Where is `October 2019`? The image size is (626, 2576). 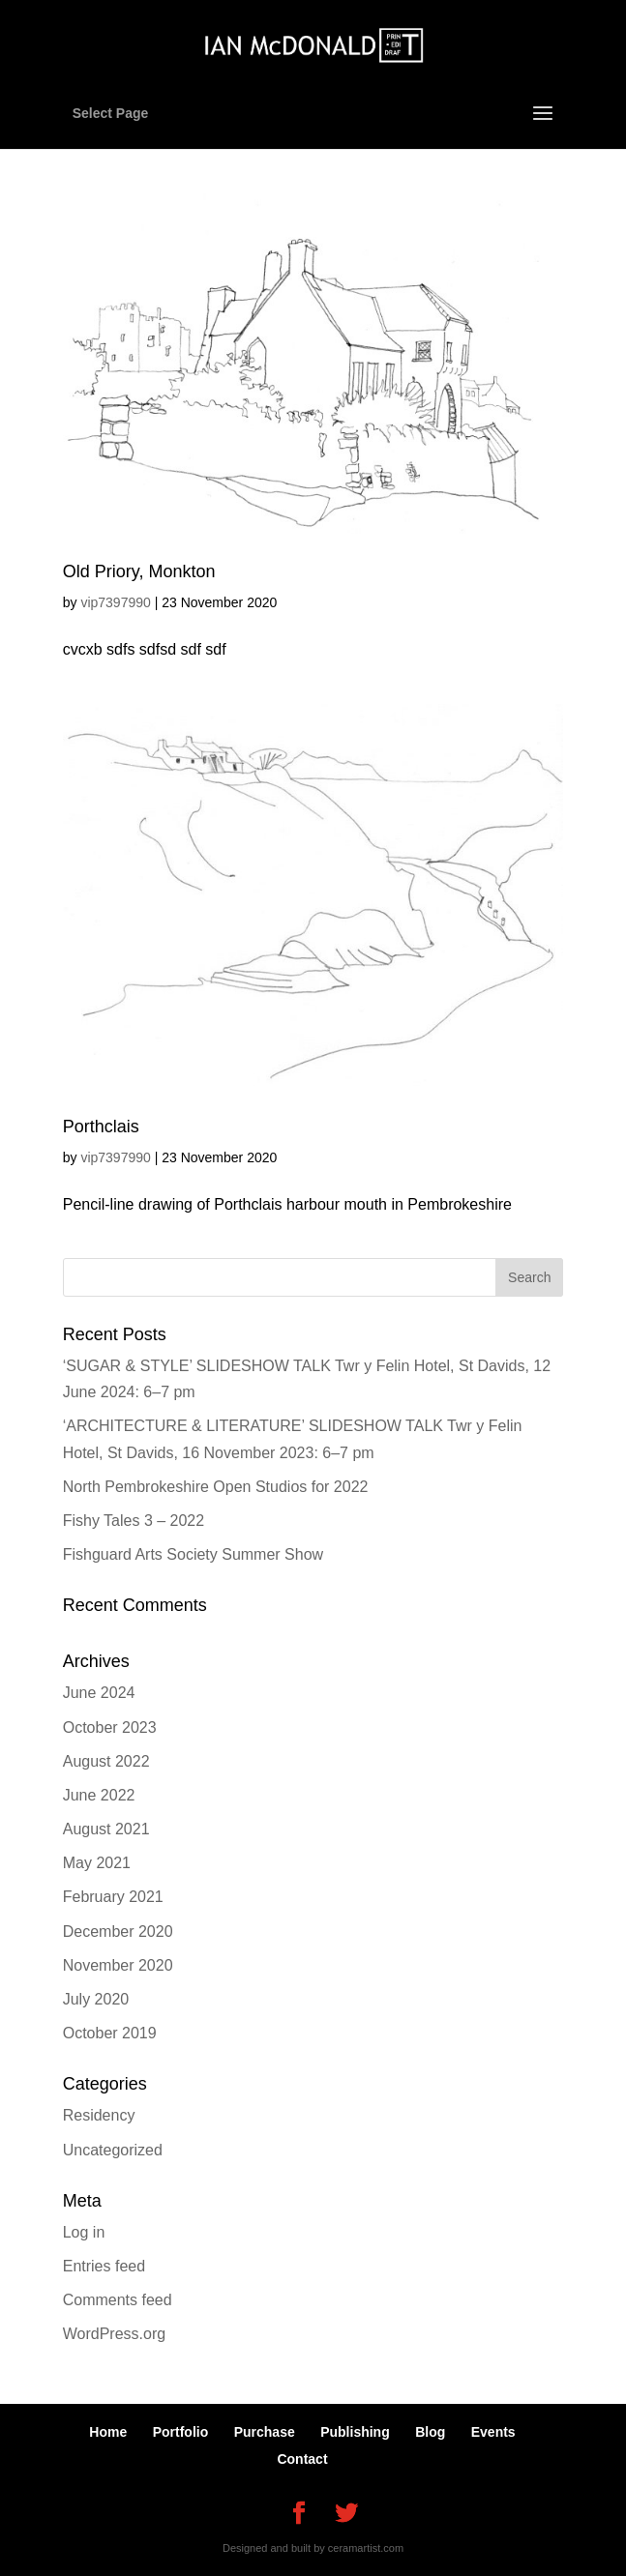
October 2019 is located at coordinates (110, 2033).